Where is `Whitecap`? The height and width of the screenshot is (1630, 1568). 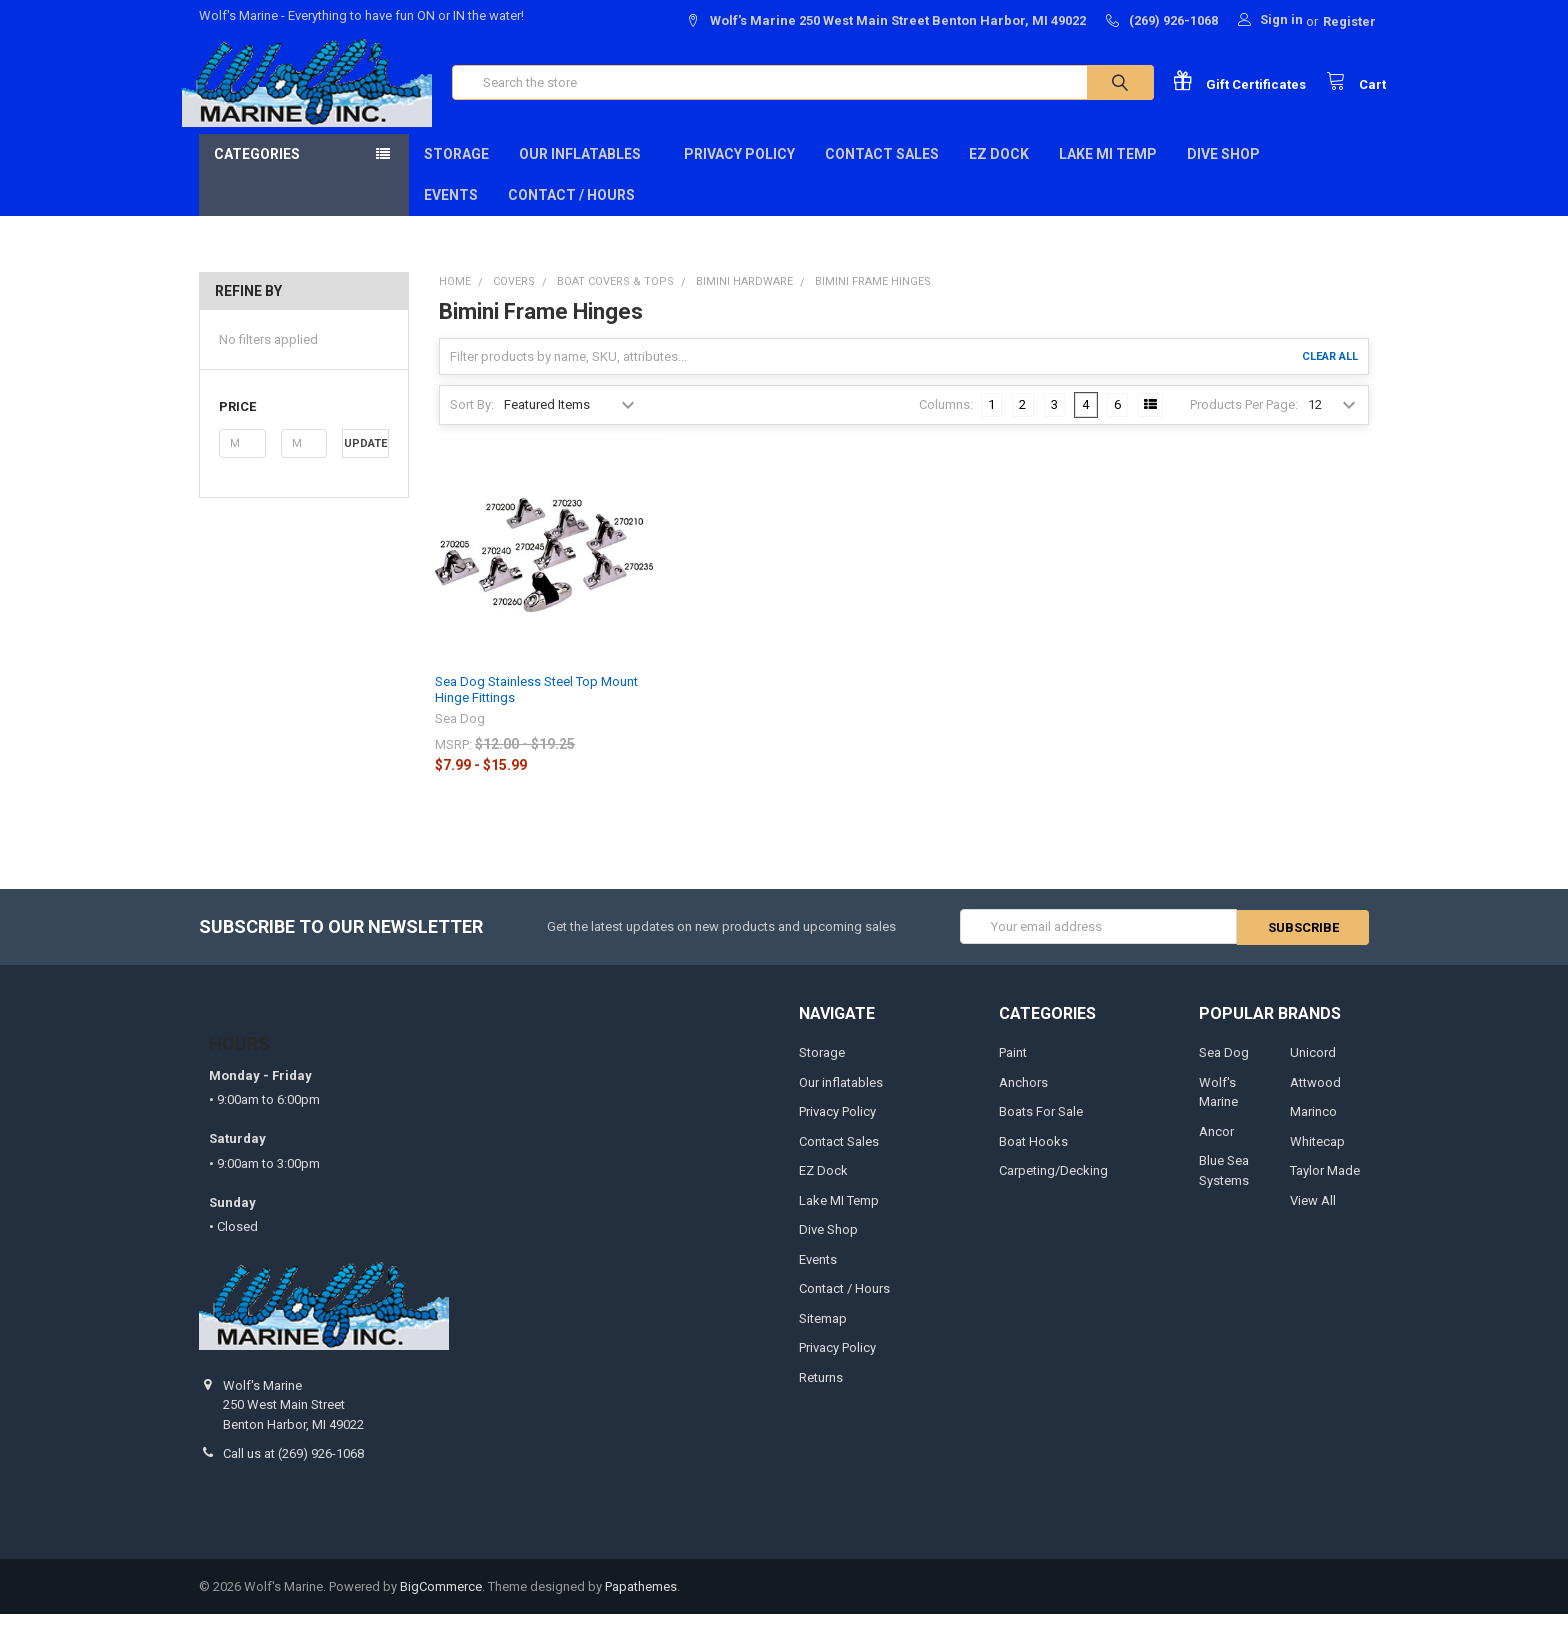
Whitecap is located at coordinates (1317, 1156).